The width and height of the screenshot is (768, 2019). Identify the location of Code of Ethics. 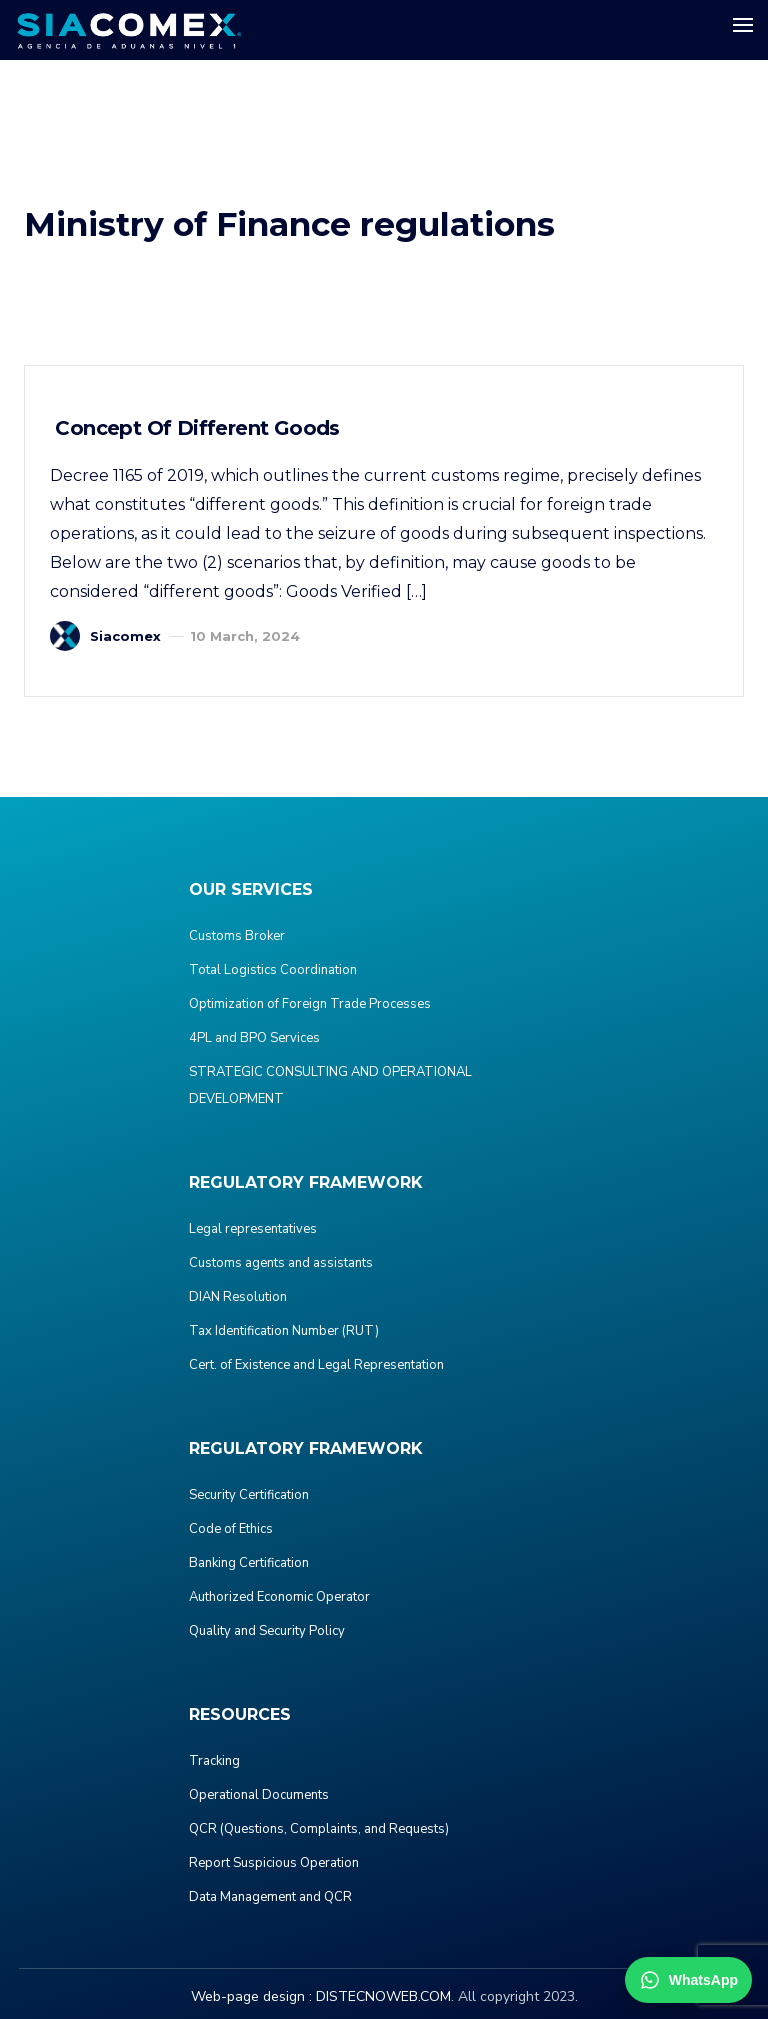
(231, 1529).